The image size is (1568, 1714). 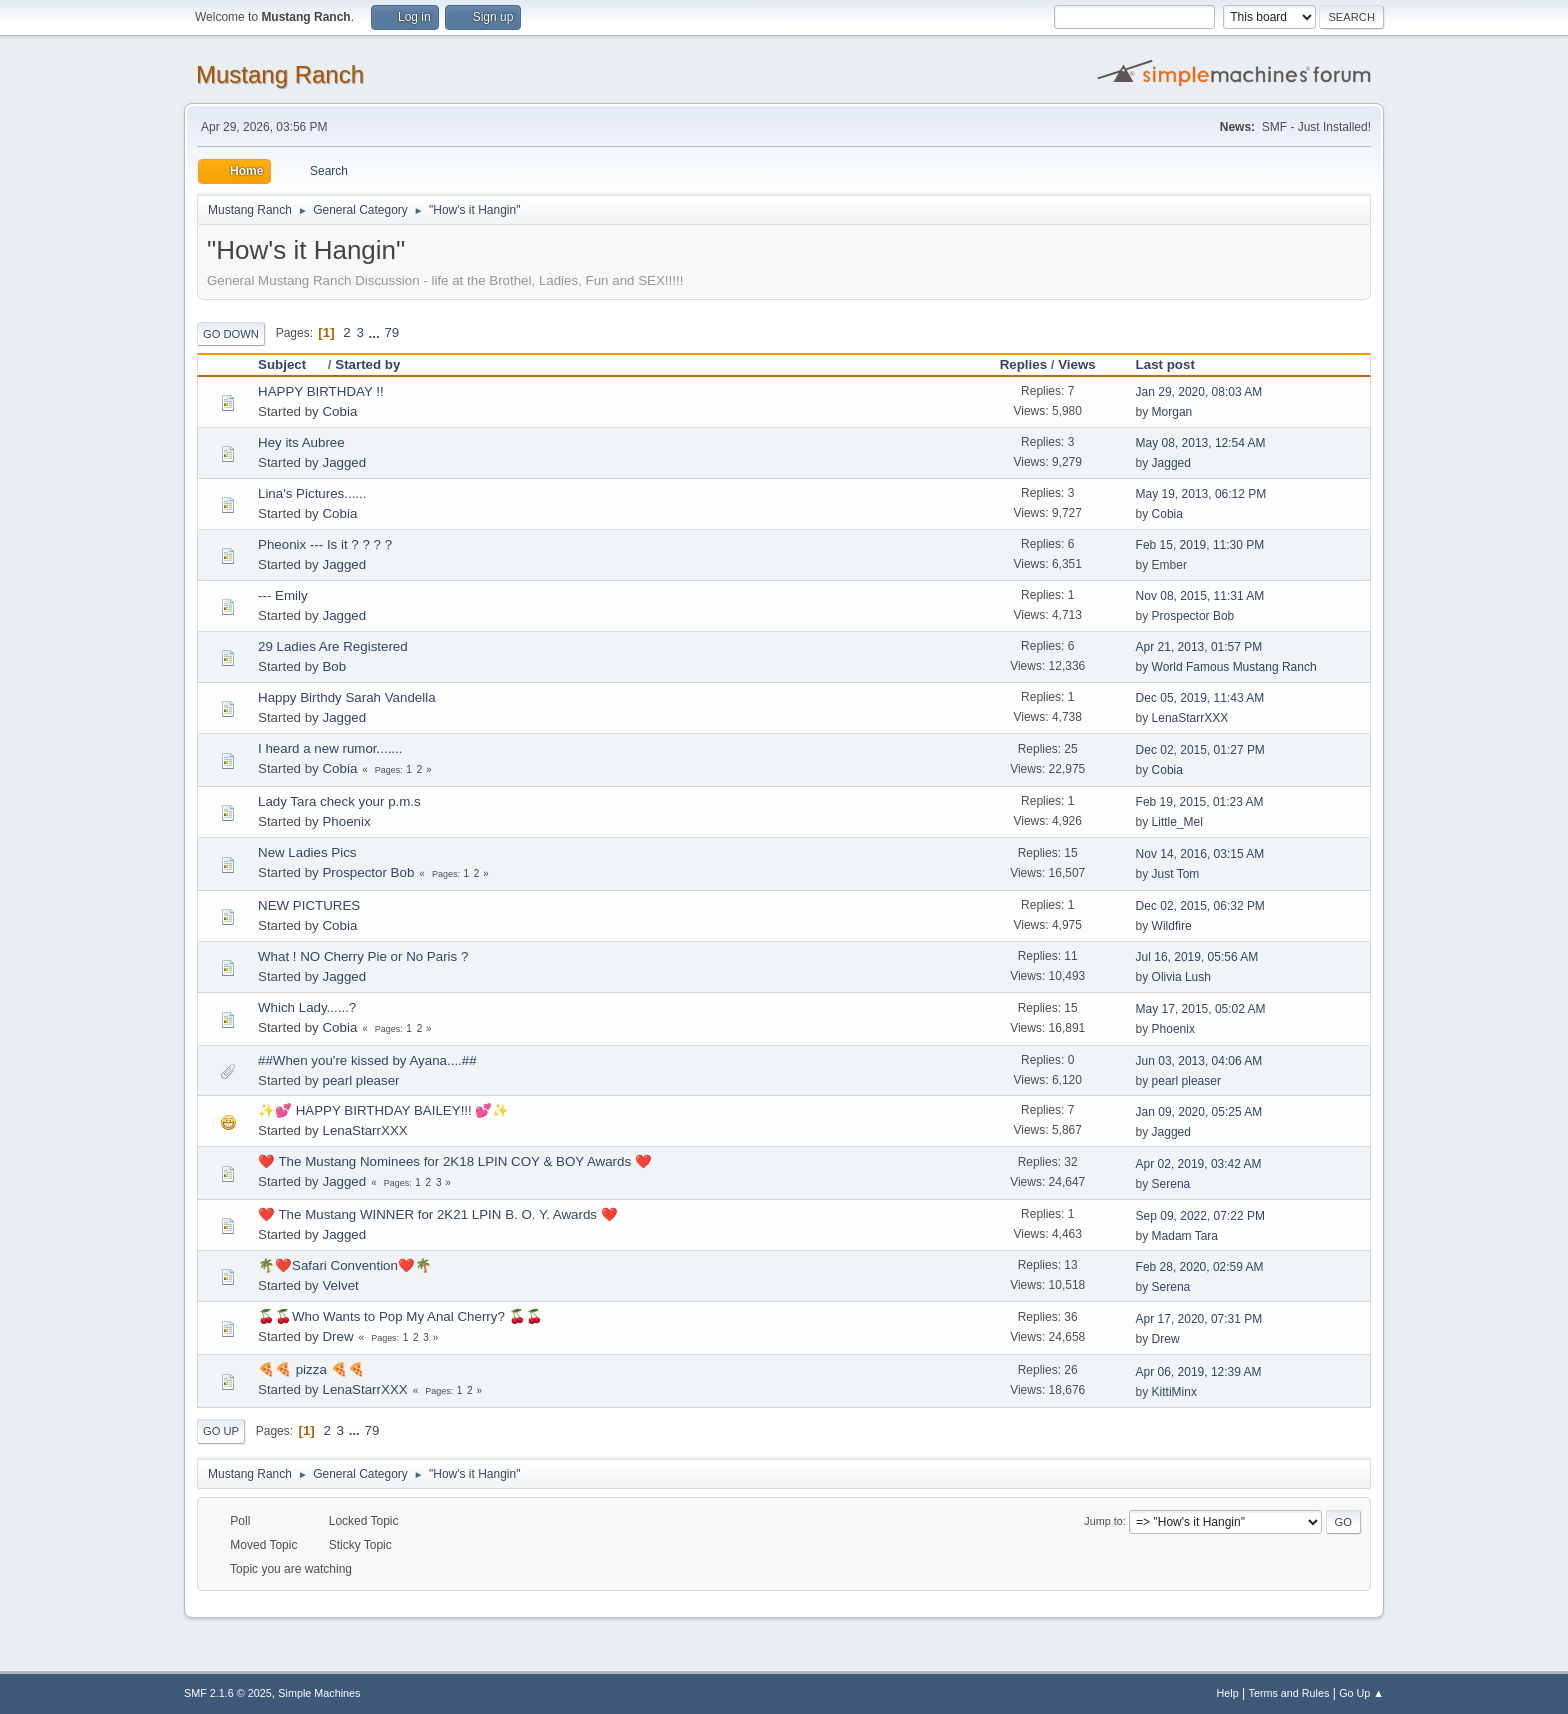 What do you see at coordinates (280, 74) in the screenshot?
I see `Mustang Ranch` at bounding box center [280, 74].